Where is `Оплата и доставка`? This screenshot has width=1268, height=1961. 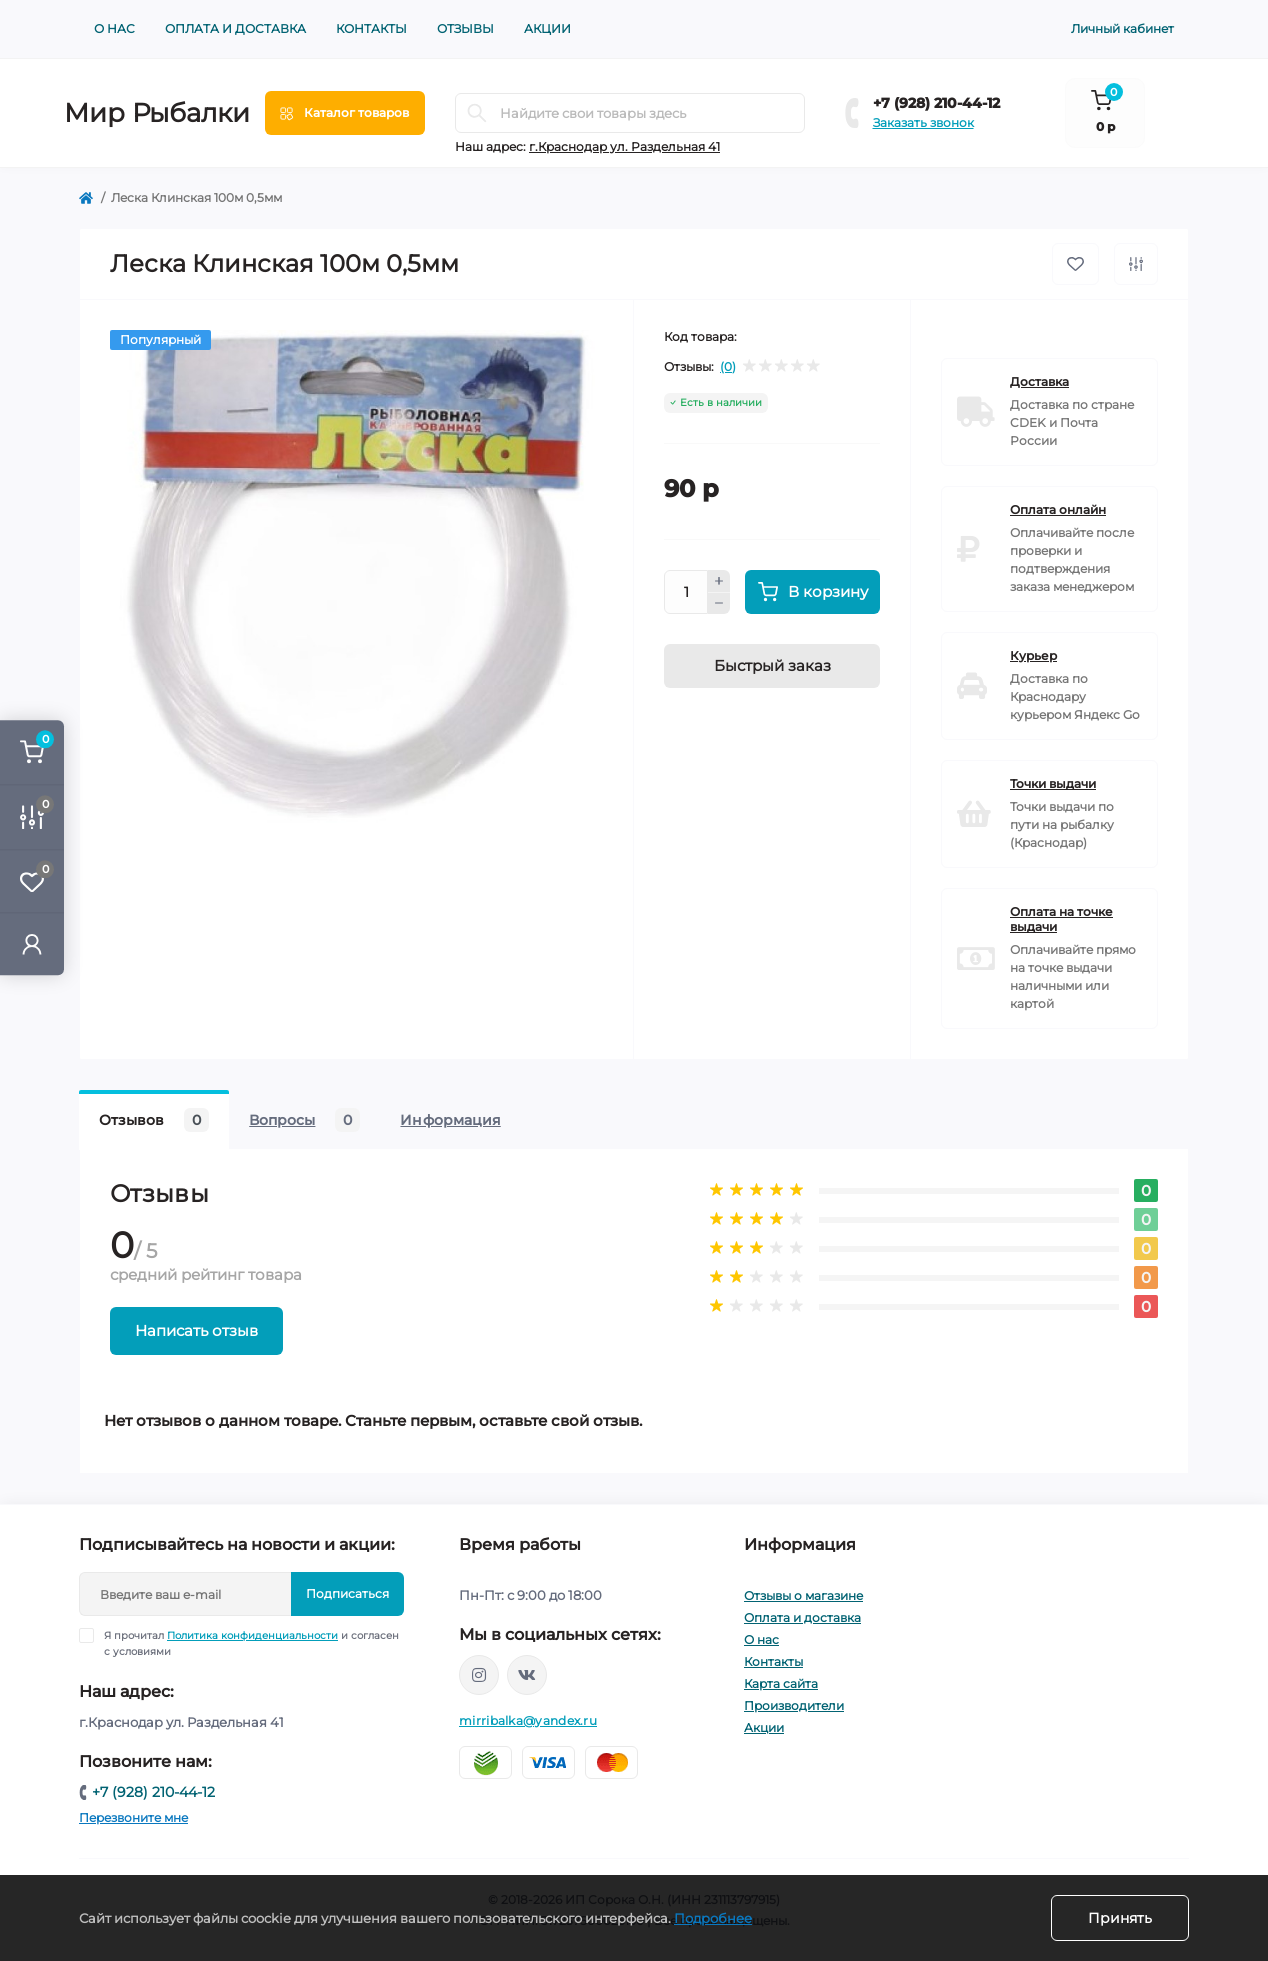 Оплата и доставка is located at coordinates (235, 28).